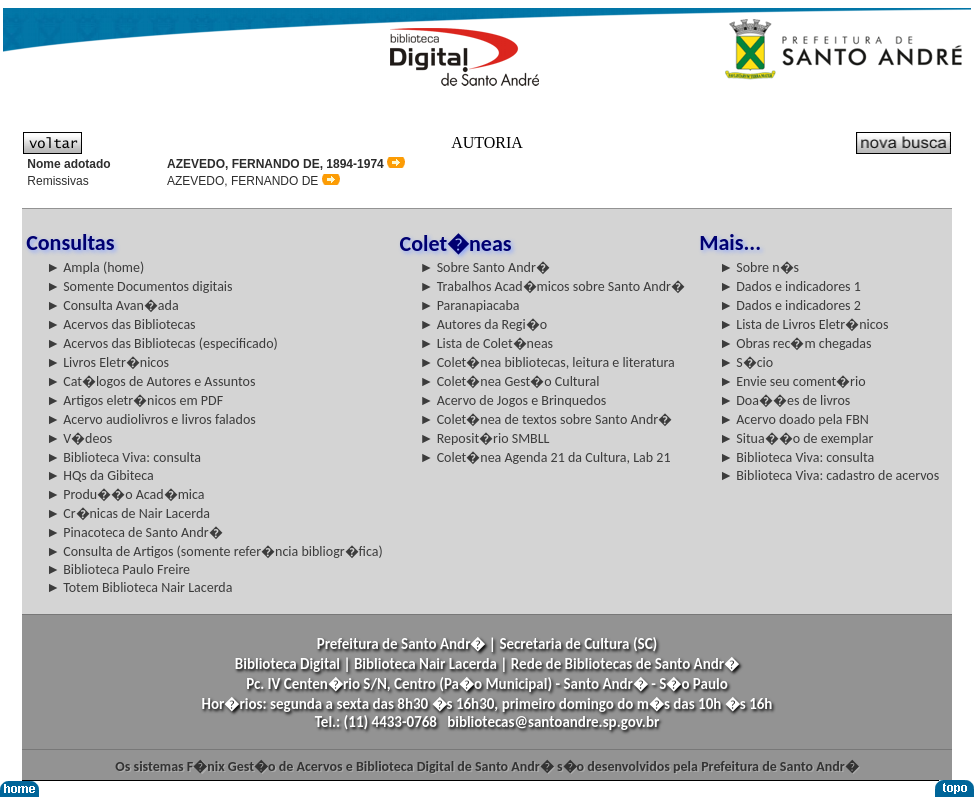 The image size is (974, 797). Describe the element at coordinates (485, 267) in the screenshot. I see `► Sobre Santo Andr�` at that location.